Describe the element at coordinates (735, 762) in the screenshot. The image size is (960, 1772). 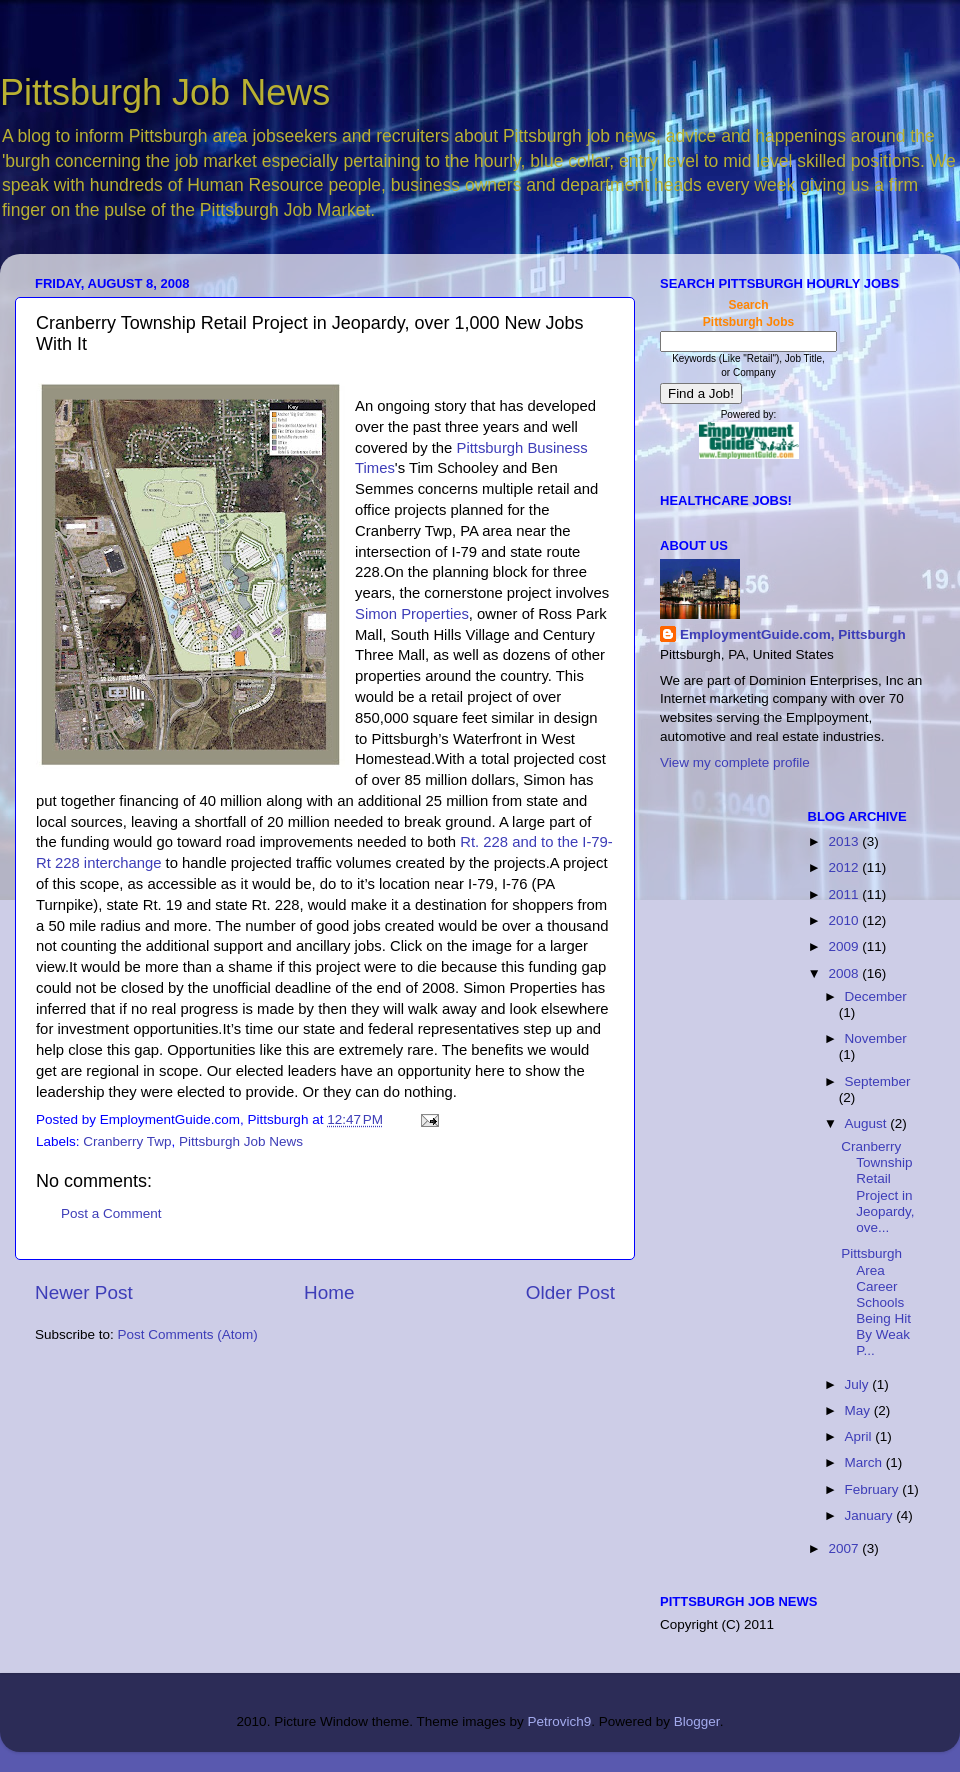
I see `View my complete profile` at that location.